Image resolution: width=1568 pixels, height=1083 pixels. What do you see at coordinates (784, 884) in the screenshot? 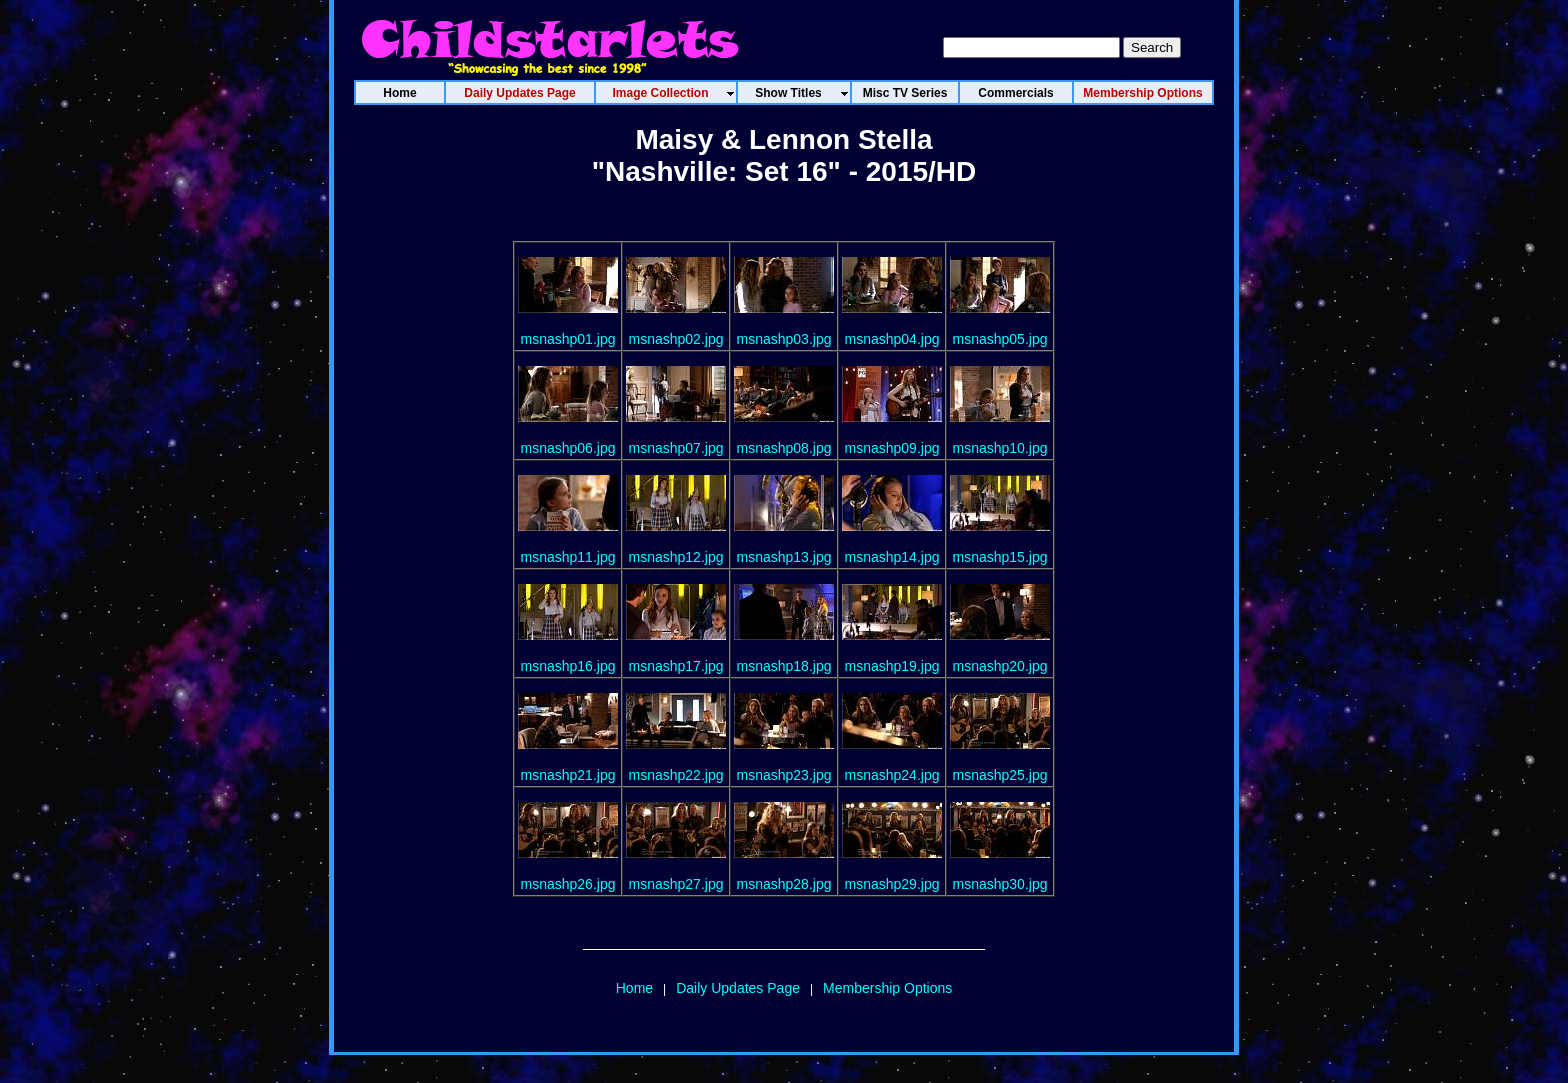
I see `msnashp28.jpg` at bounding box center [784, 884].